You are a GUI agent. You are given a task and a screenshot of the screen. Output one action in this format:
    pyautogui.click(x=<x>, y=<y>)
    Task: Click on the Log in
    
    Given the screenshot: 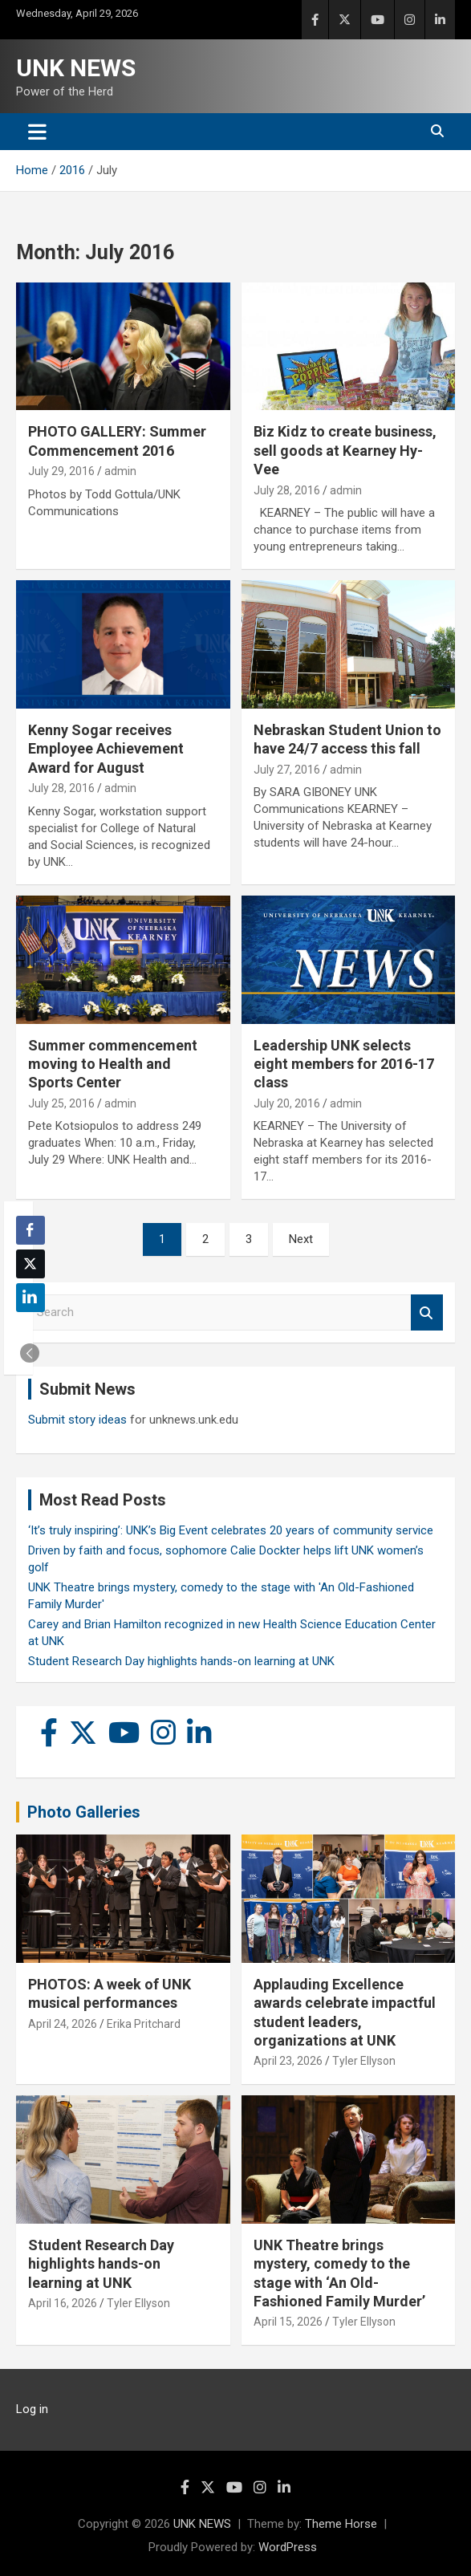 What is the action you would take?
    pyautogui.click(x=32, y=2409)
    